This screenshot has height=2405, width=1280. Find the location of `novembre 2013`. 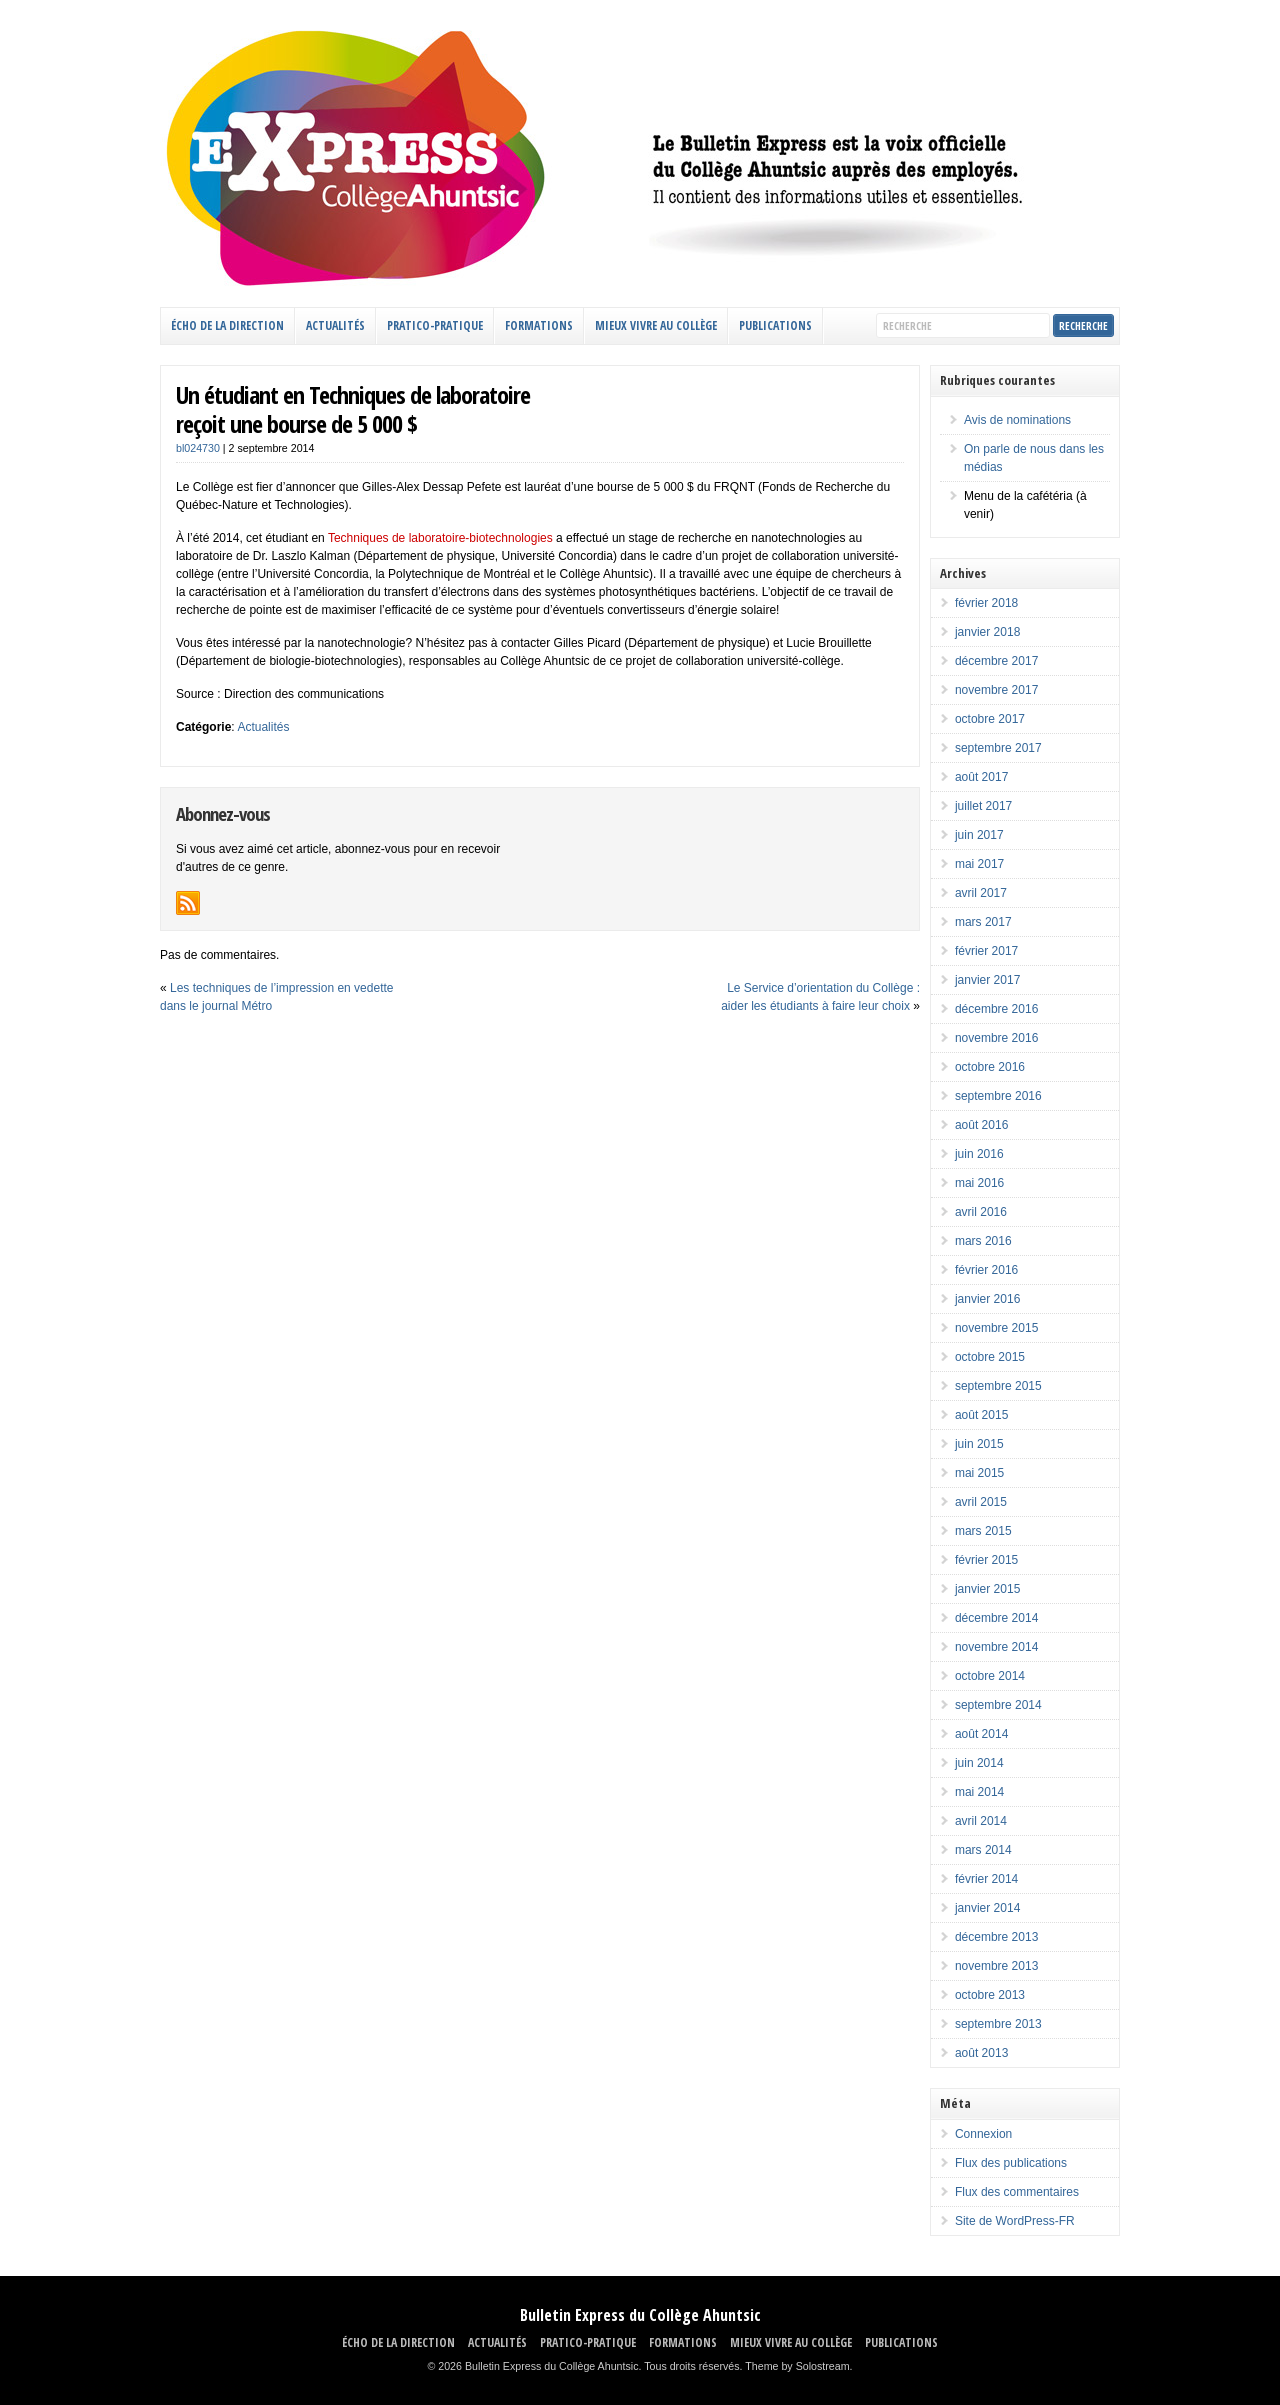

novembre 2013 is located at coordinates (996, 1966).